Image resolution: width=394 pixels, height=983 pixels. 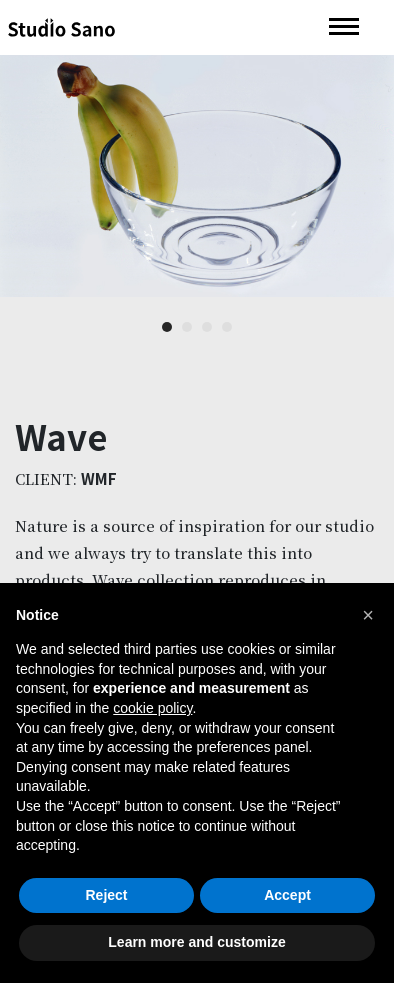 I want to click on 3 [button], so click(x=207, y=328).